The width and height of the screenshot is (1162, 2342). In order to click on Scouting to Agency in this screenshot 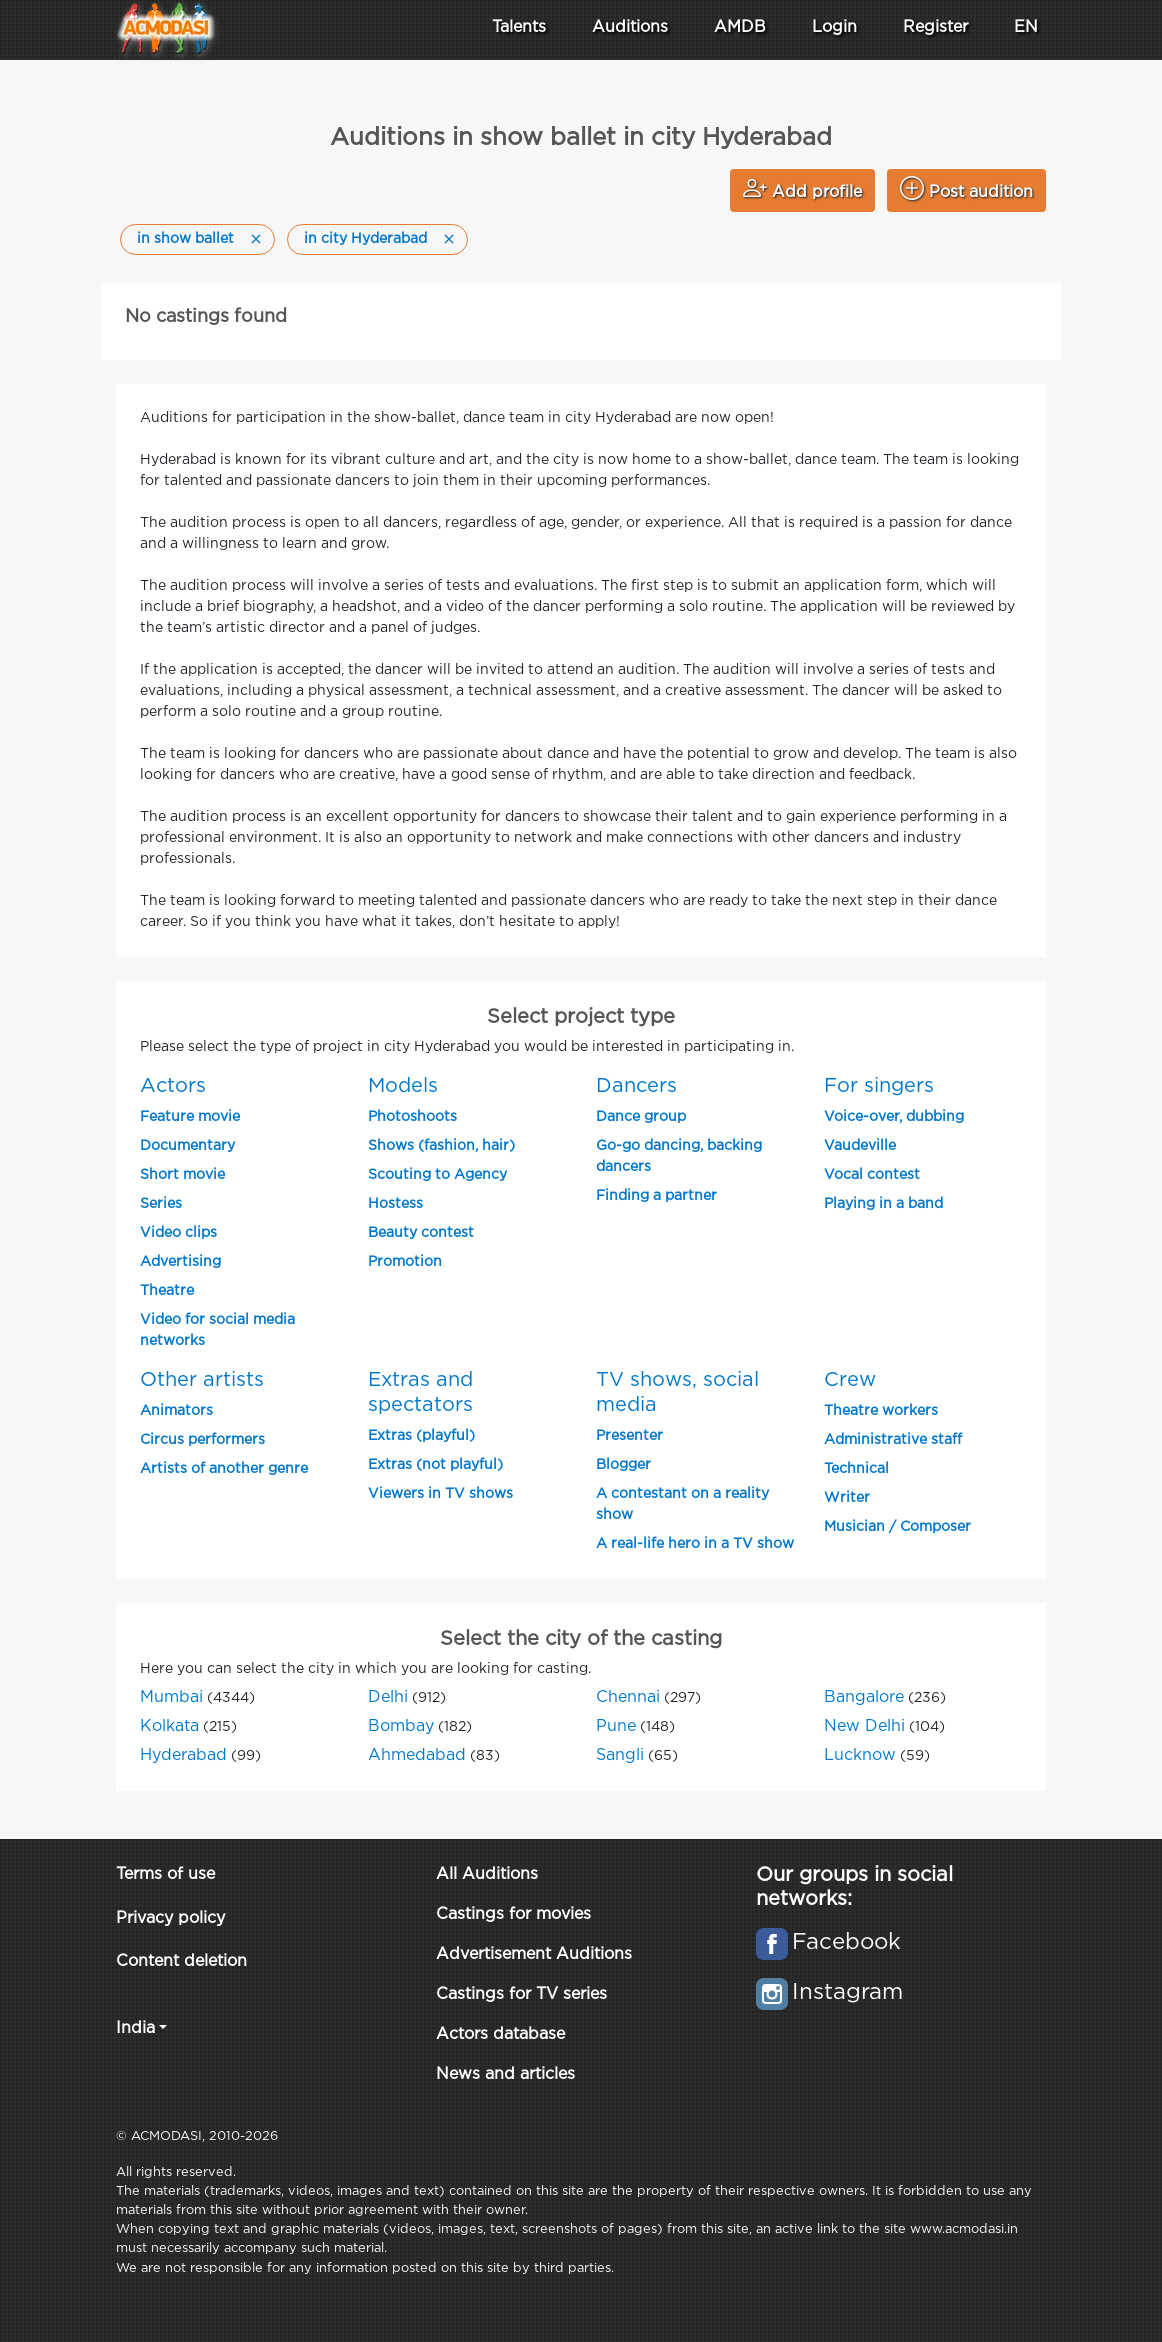, I will do `click(437, 1175)`.